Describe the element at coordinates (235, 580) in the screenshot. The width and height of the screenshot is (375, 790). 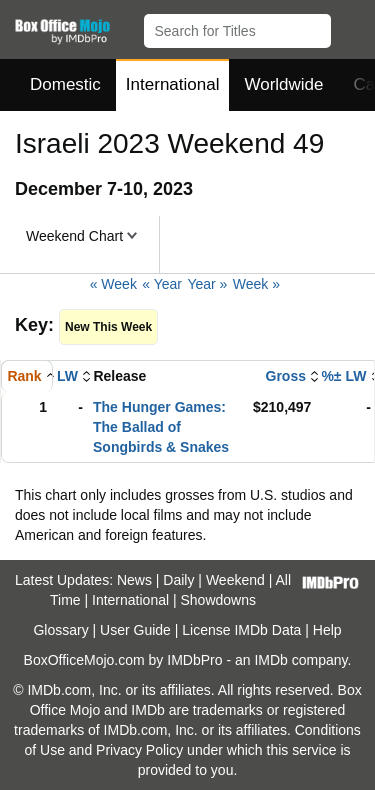
I see `Weekend` at that location.